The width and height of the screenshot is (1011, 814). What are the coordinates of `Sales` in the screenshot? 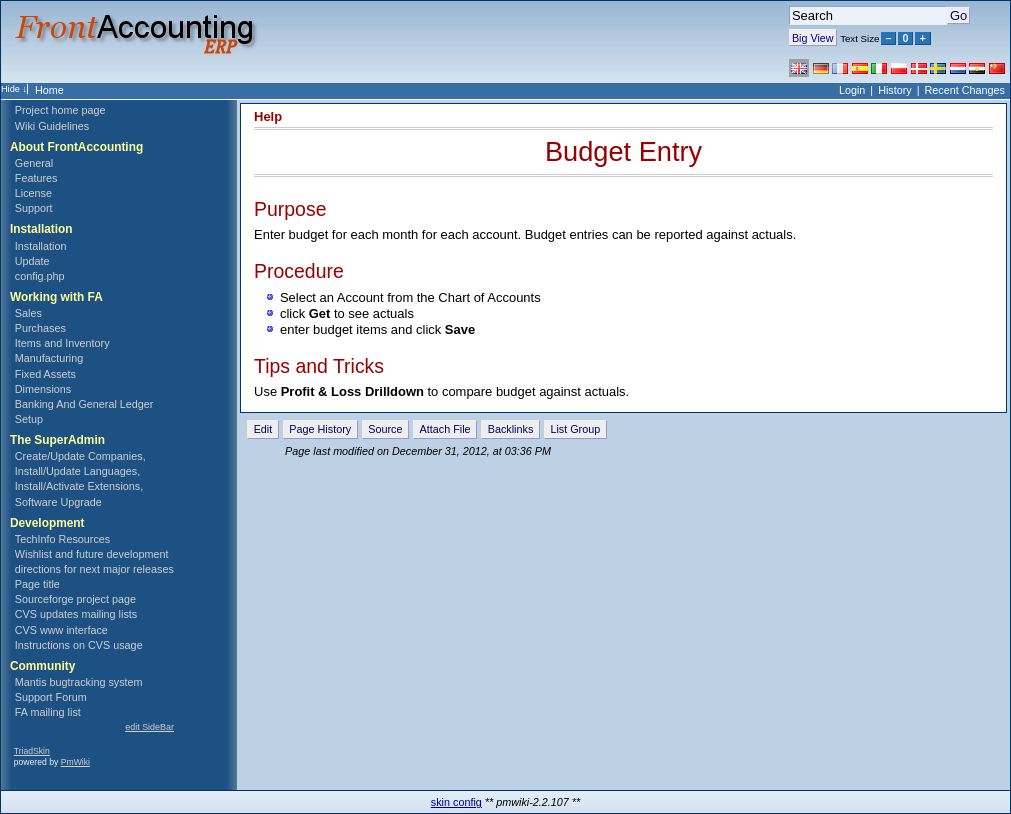 It's located at (28, 313).